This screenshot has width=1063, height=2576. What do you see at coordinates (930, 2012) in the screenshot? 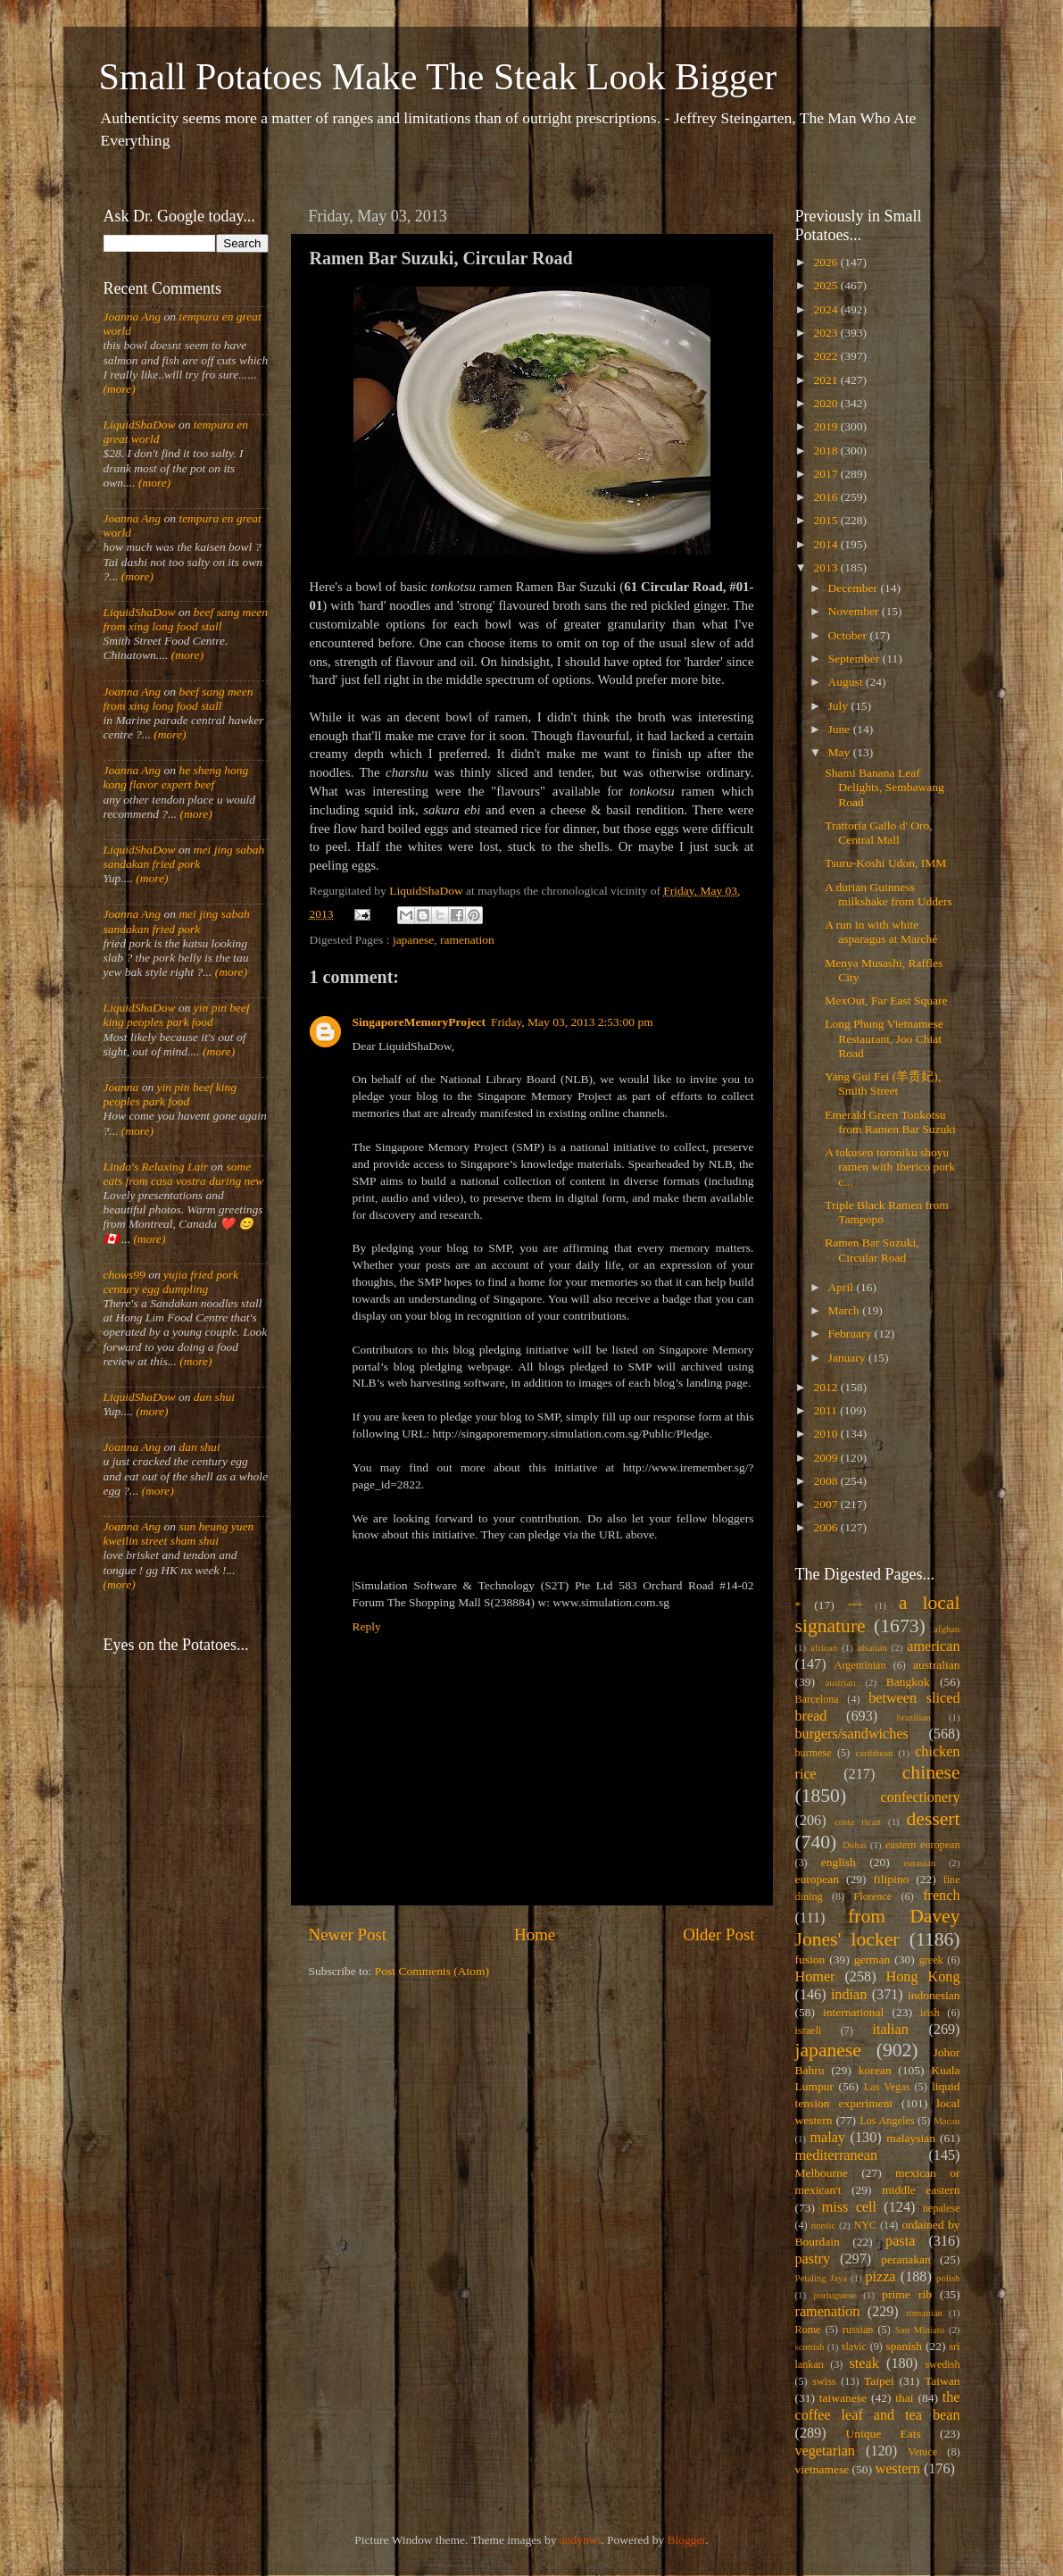
I see `irish` at bounding box center [930, 2012].